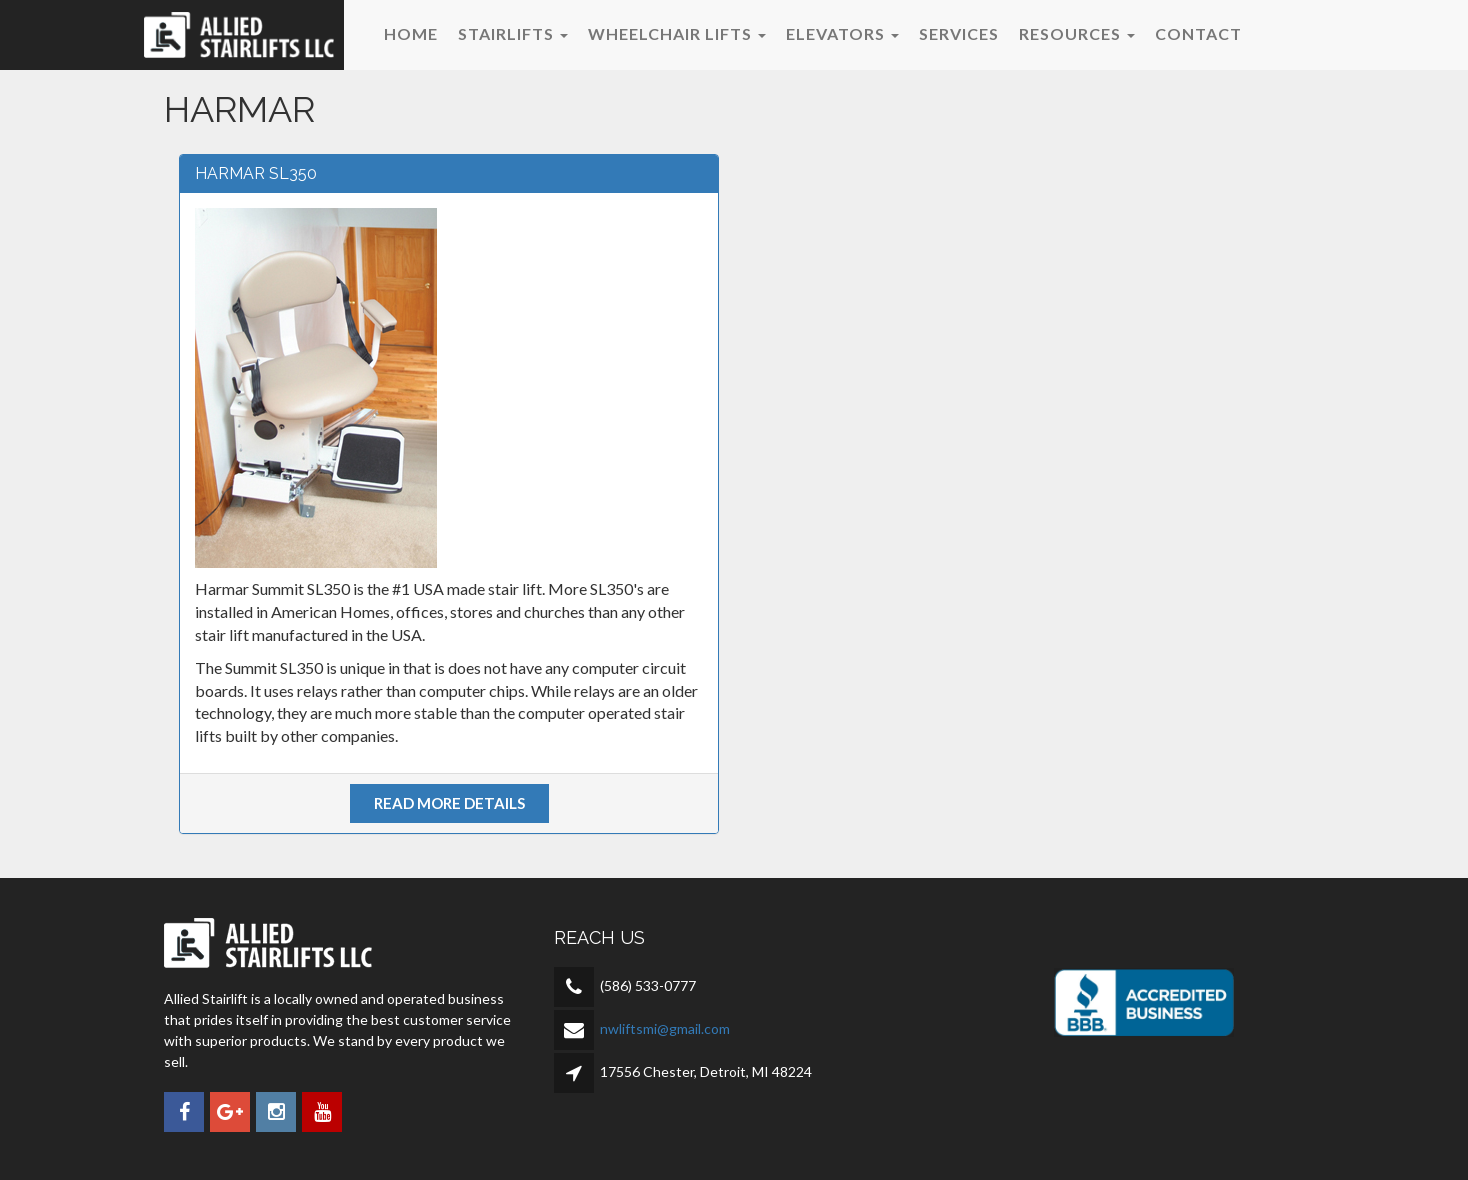 Image resolution: width=1468 pixels, height=1180 pixels. I want to click on nwliftsmi@gmail.com, so click(665, 1028).